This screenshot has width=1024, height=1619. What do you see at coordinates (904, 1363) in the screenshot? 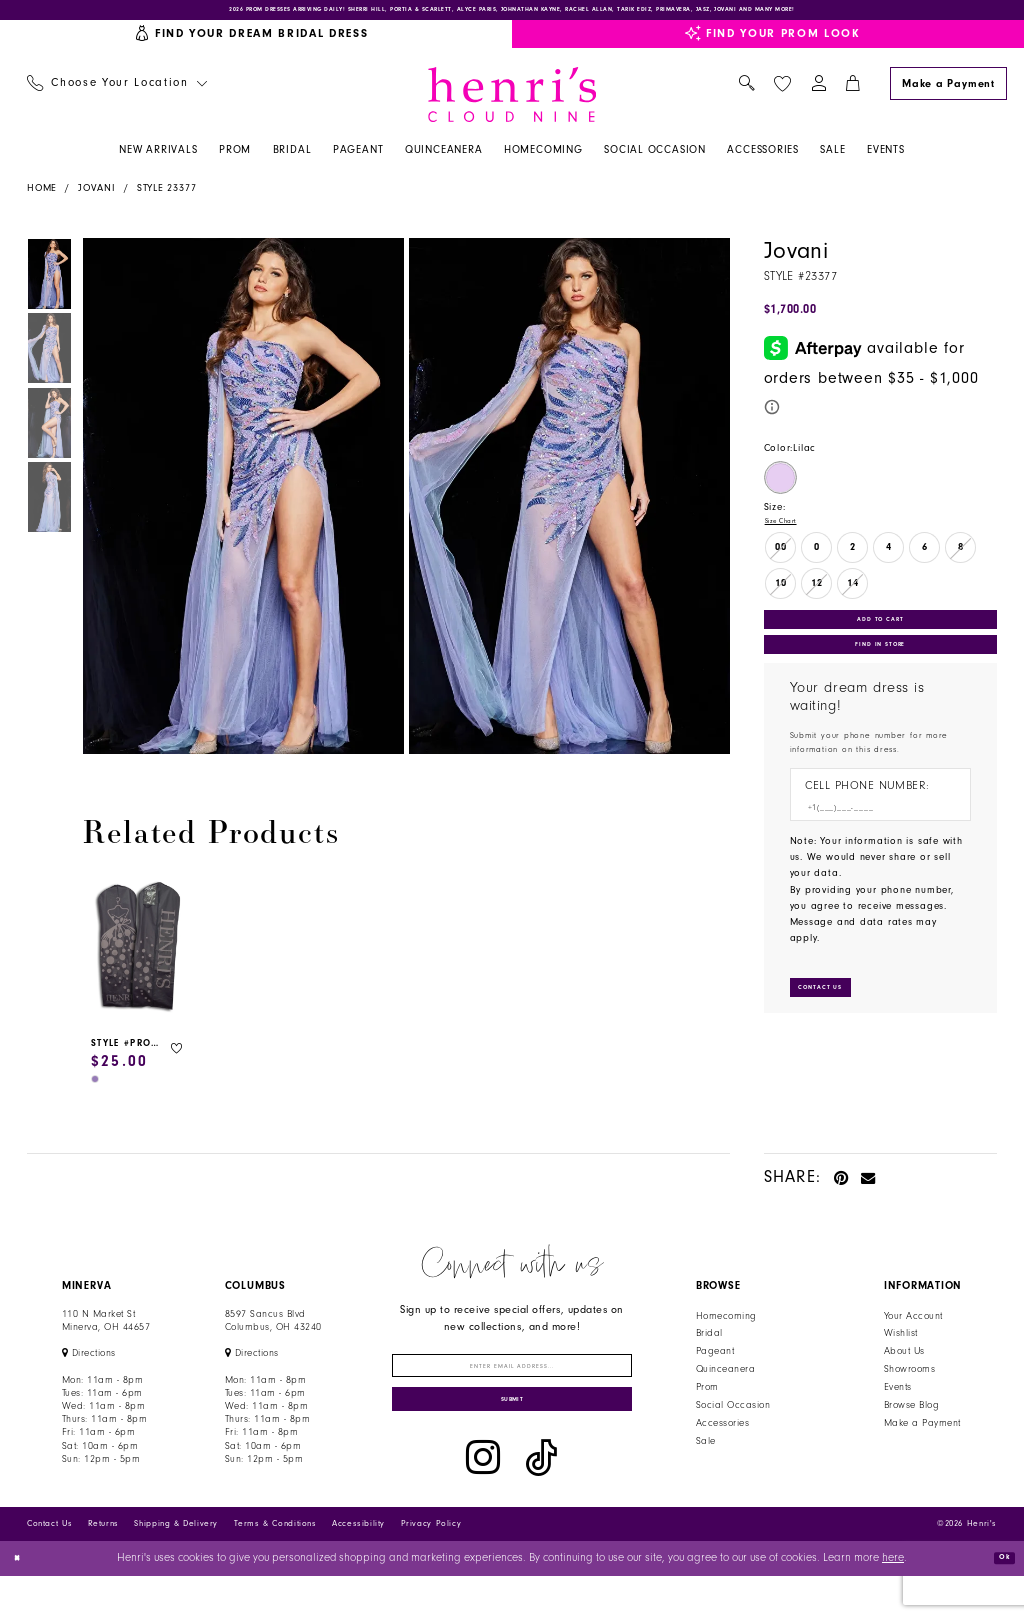
I see `About Us` at bounding box center [904, 1363].